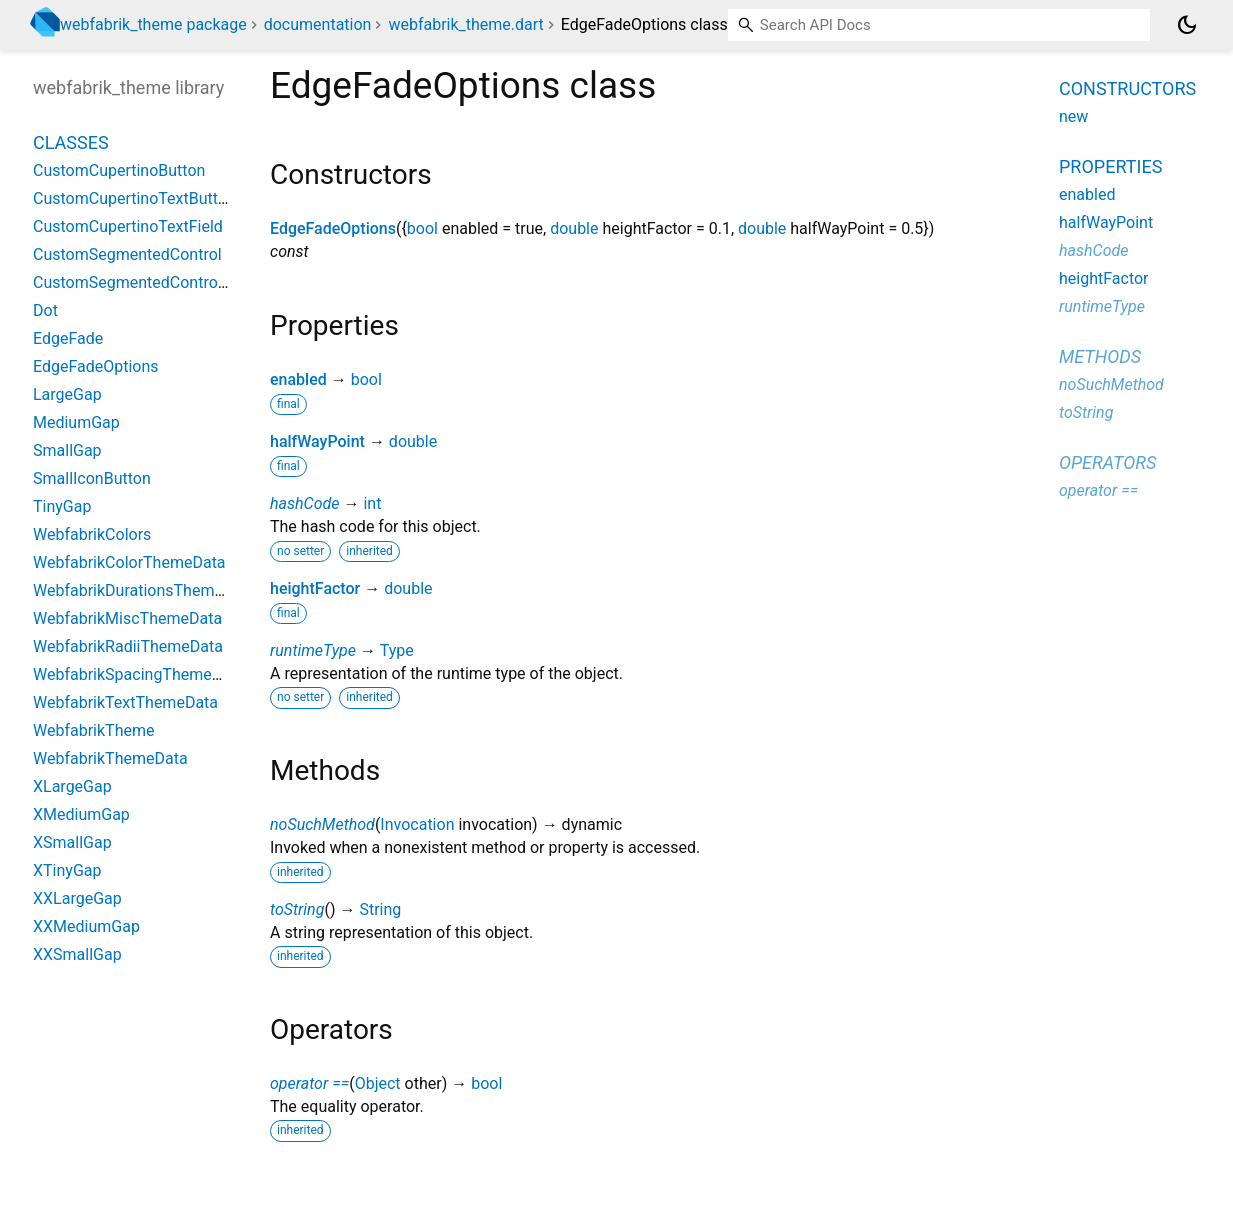 The width and height of the screenshot is (1233, 1212). What do you see at coordinates (315, 588) in the screenshot?
I see `heightFactor` at bounding box center [315, 588].